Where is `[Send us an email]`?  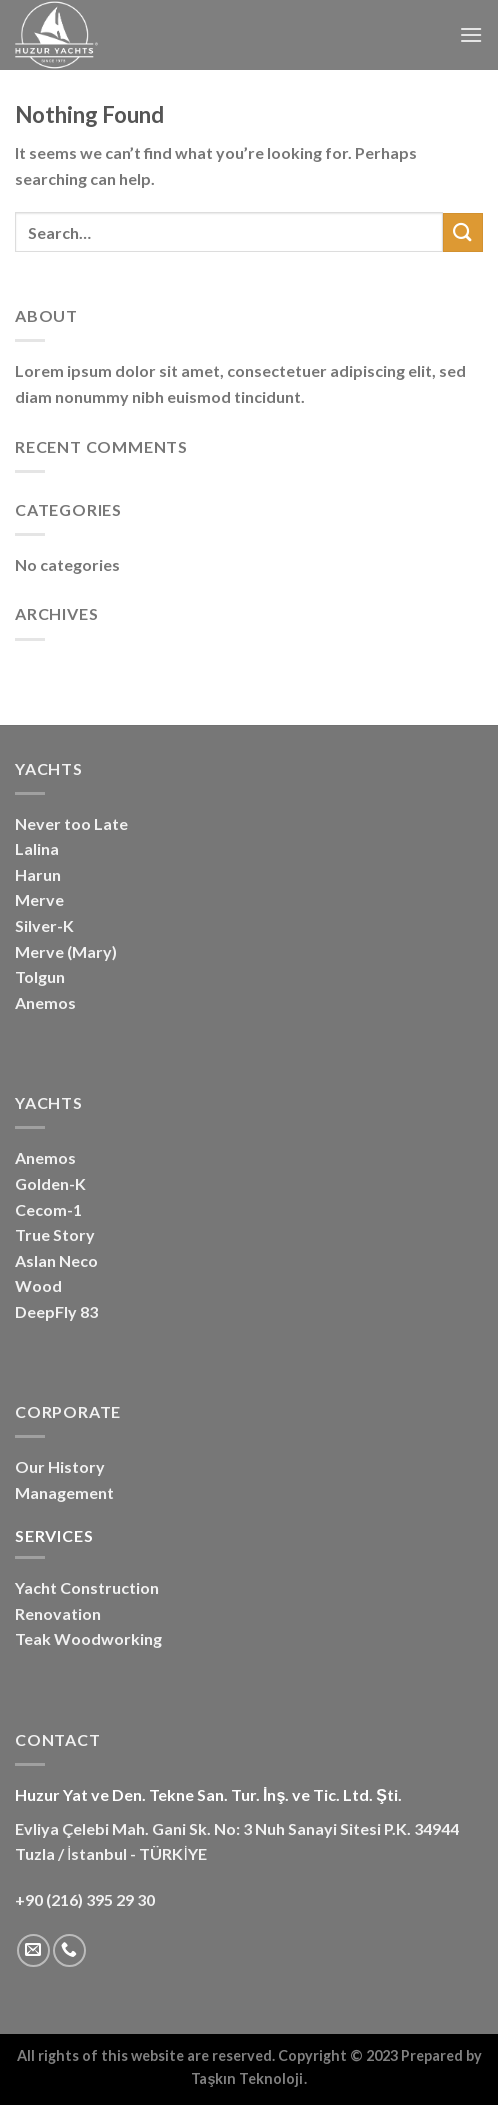 [Send us an email] is located at coordinates (33, 1950).